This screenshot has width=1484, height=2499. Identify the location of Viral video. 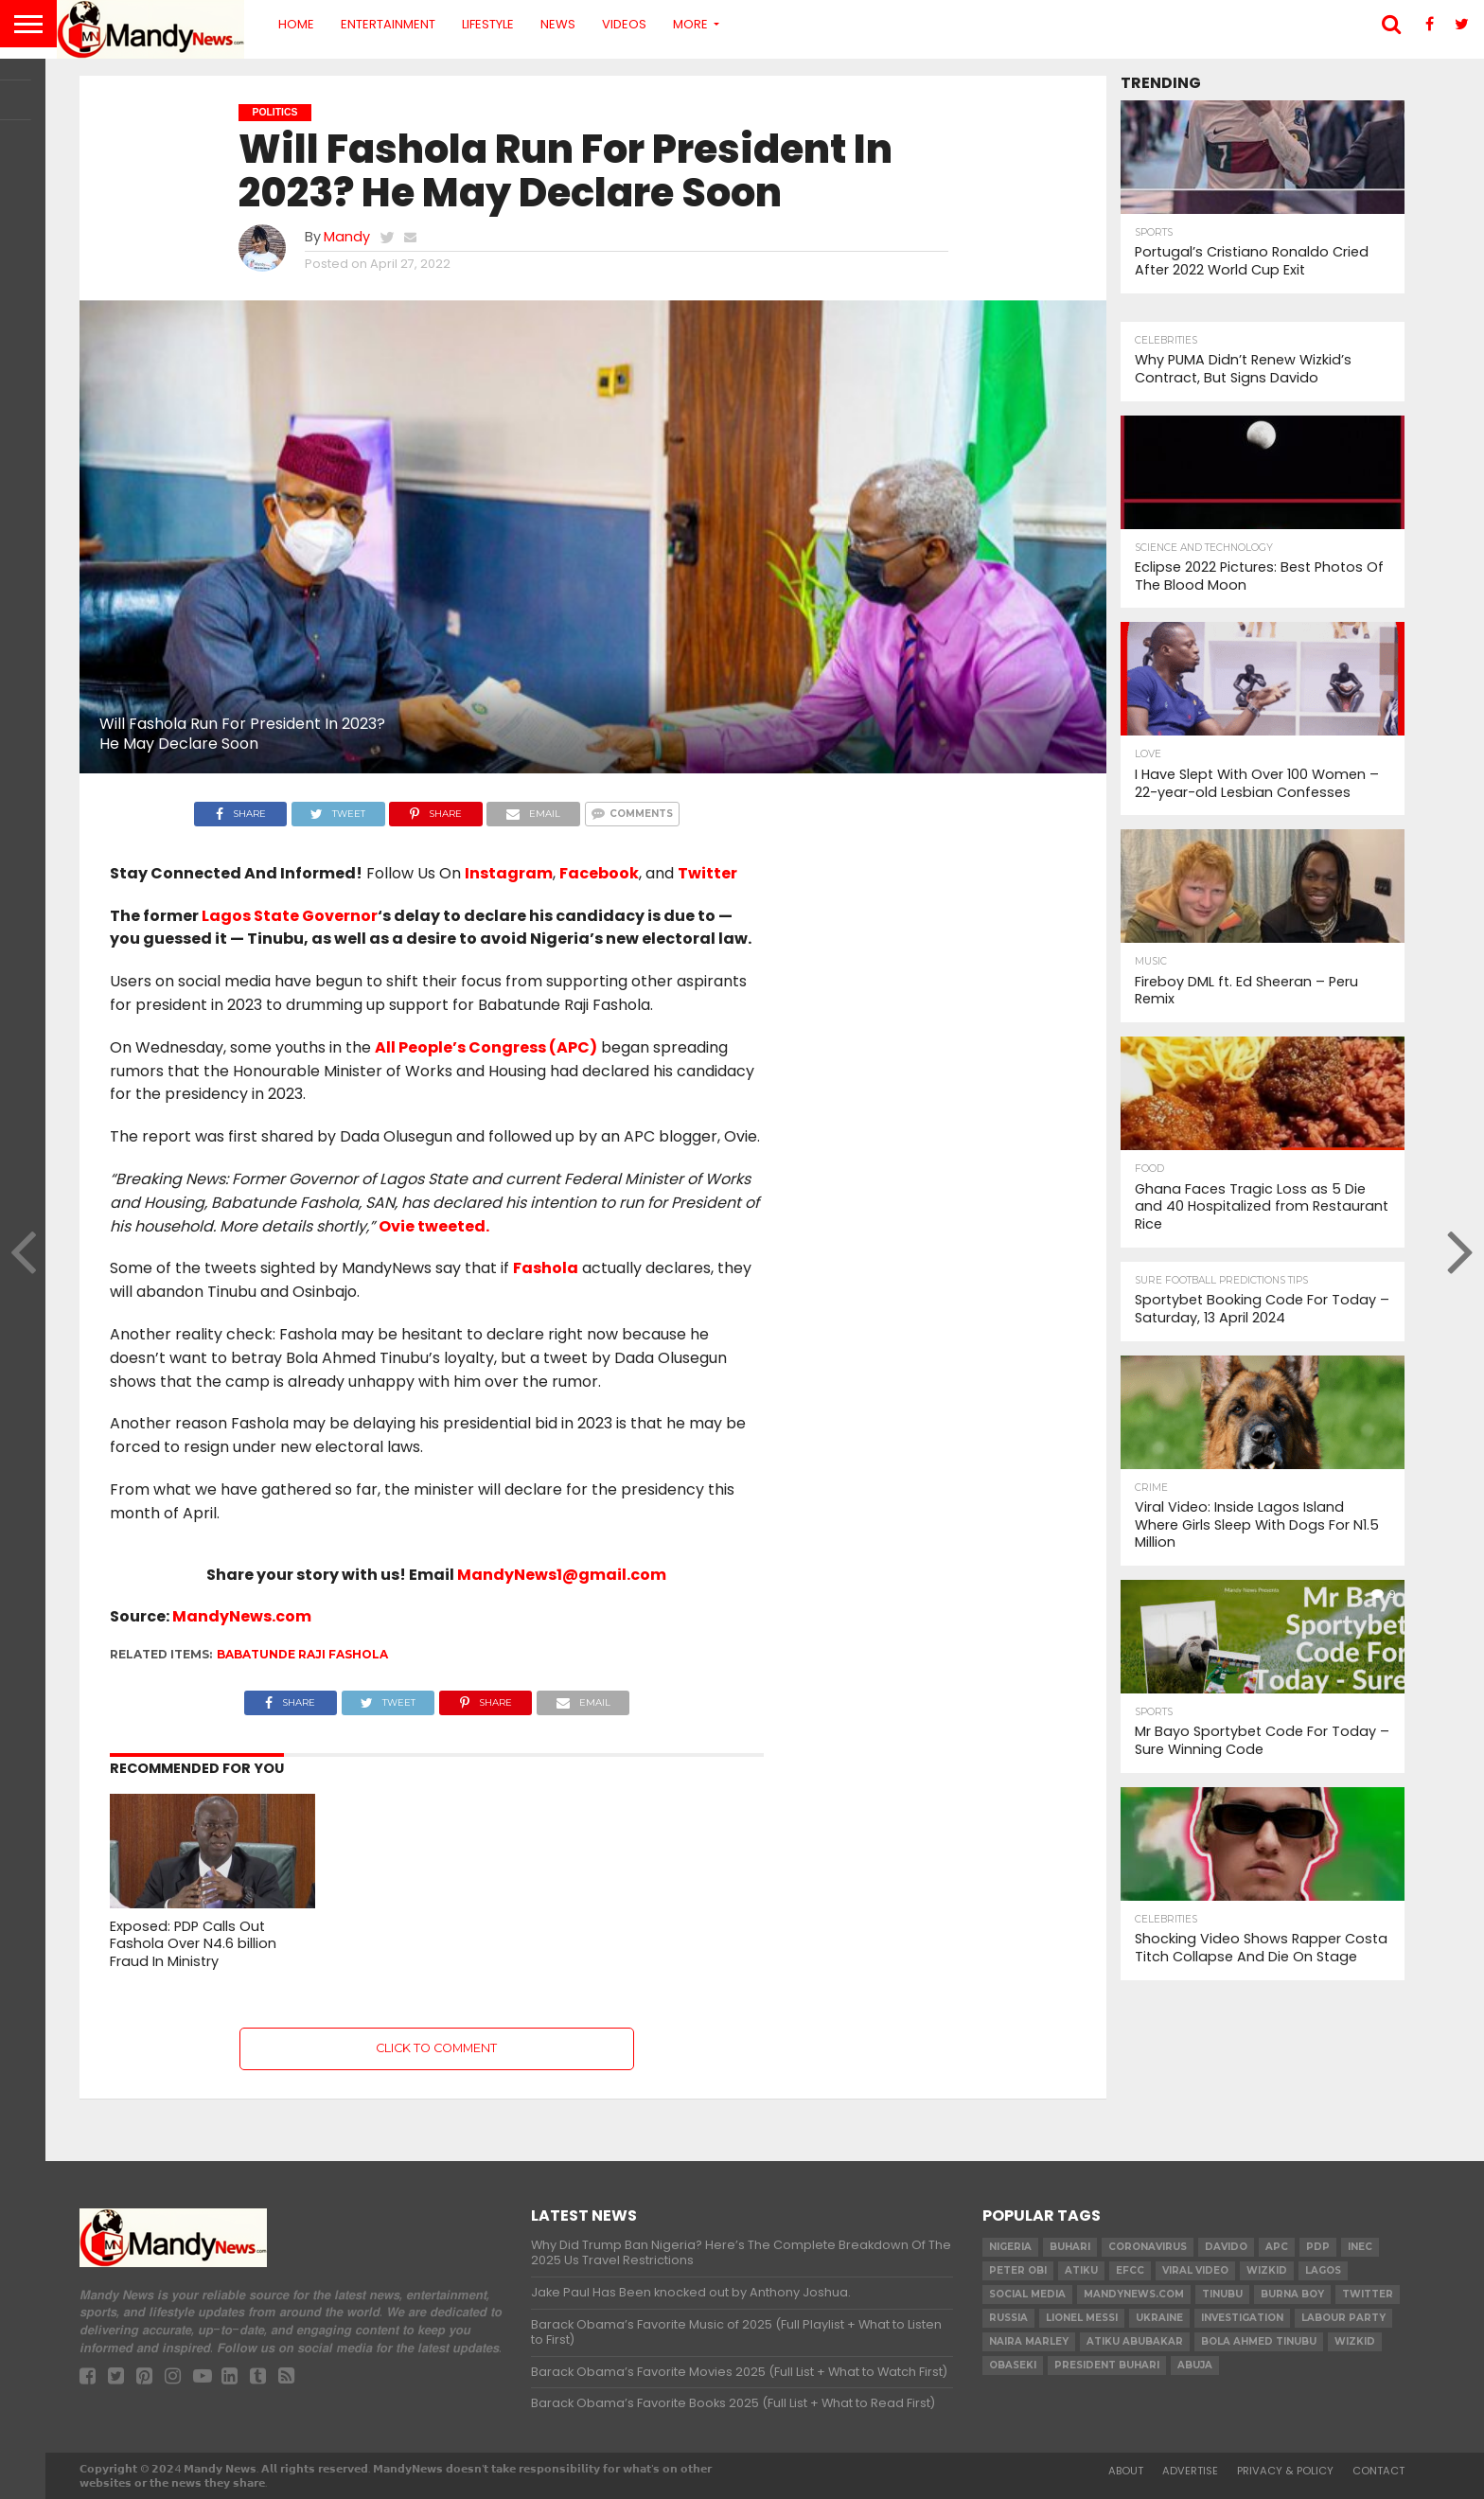
(1195, 2270).